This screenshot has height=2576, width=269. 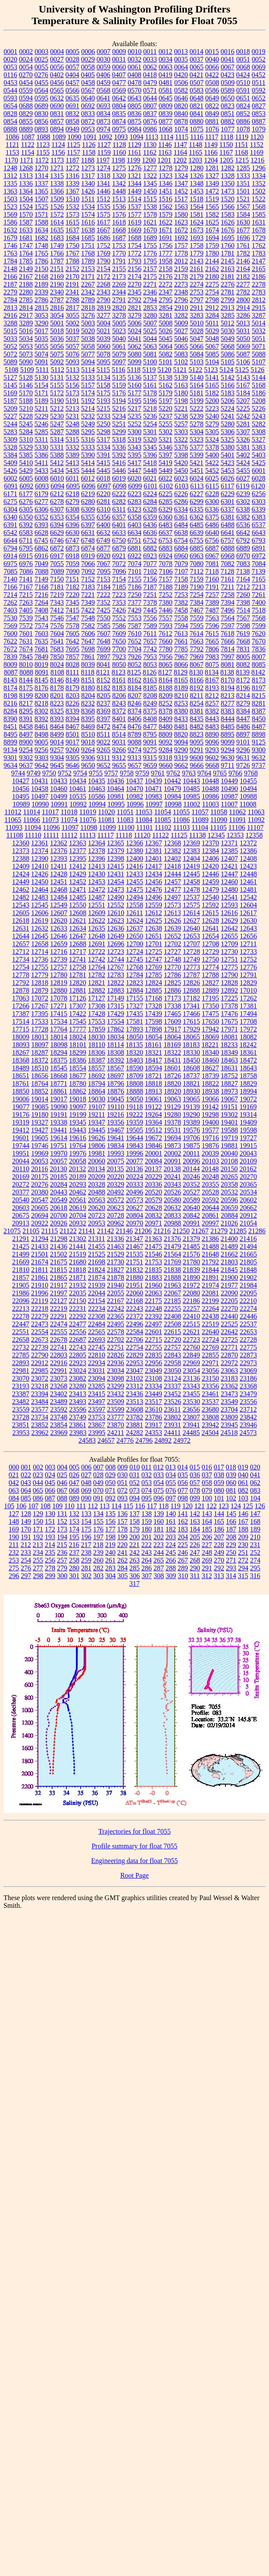 What do you see at coordinates (229, 1006) in the screenshot?
I see `17378` at bounding box center [229, 1006].